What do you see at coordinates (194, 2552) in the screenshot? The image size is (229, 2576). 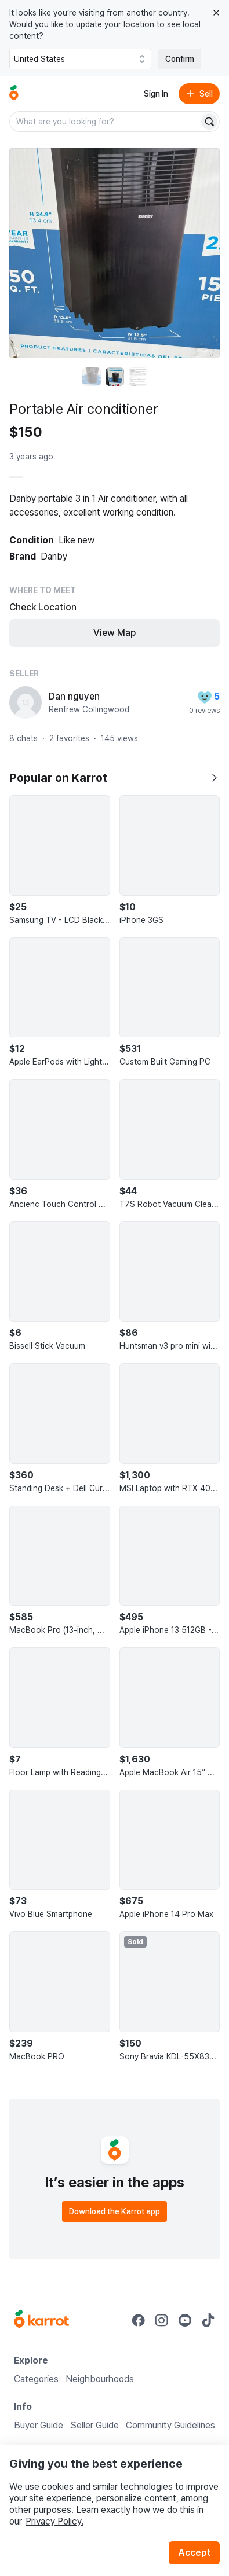 I see `Accept` at bounding box center [194, 2552].